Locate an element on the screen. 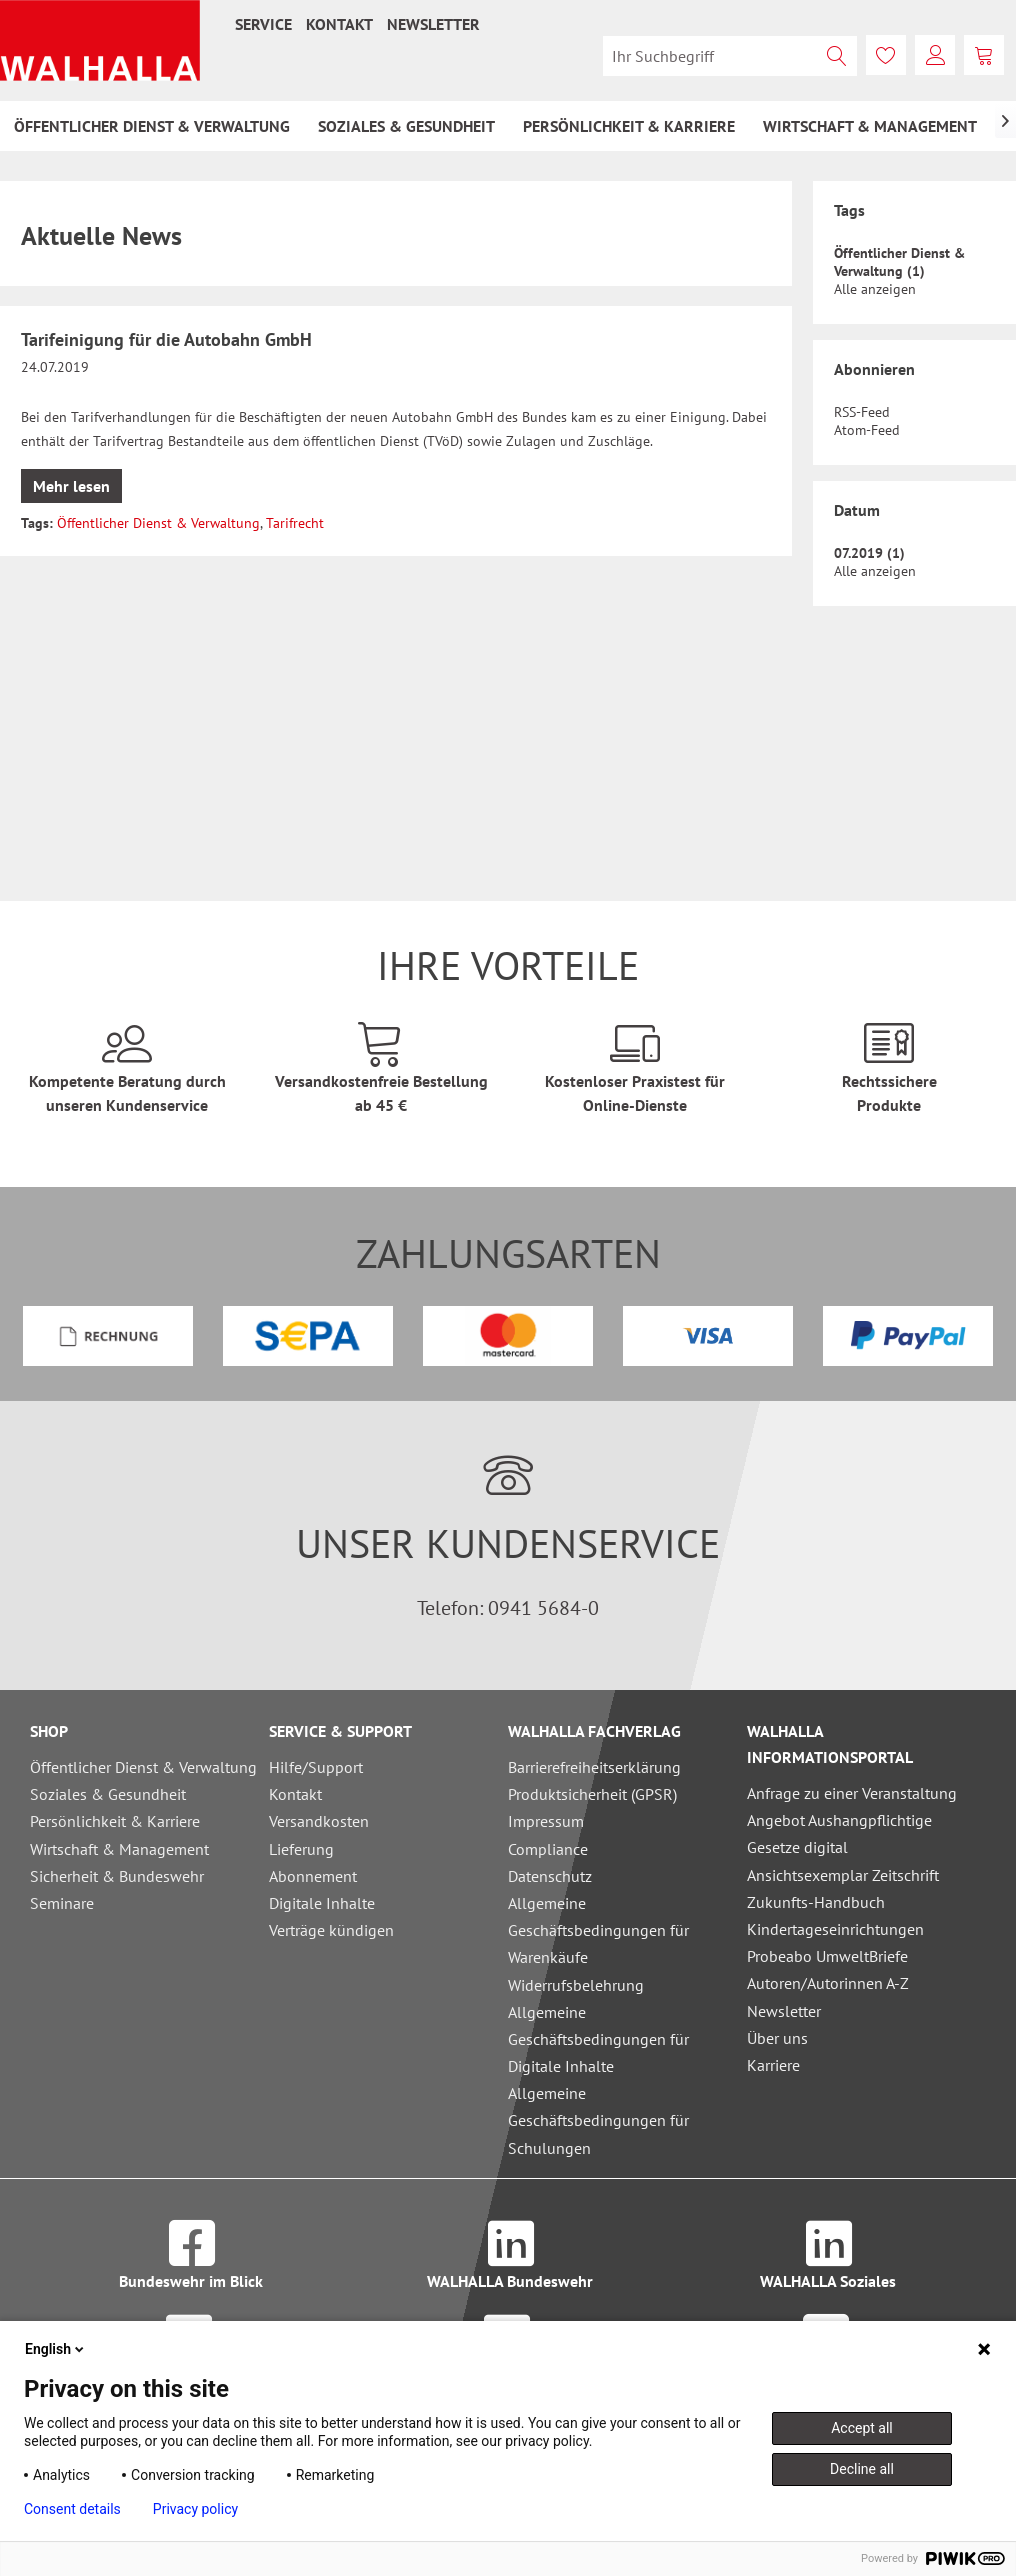 This screenshot has width=1016, height=2576. [menuitem] is located at coordinates (263, 24).